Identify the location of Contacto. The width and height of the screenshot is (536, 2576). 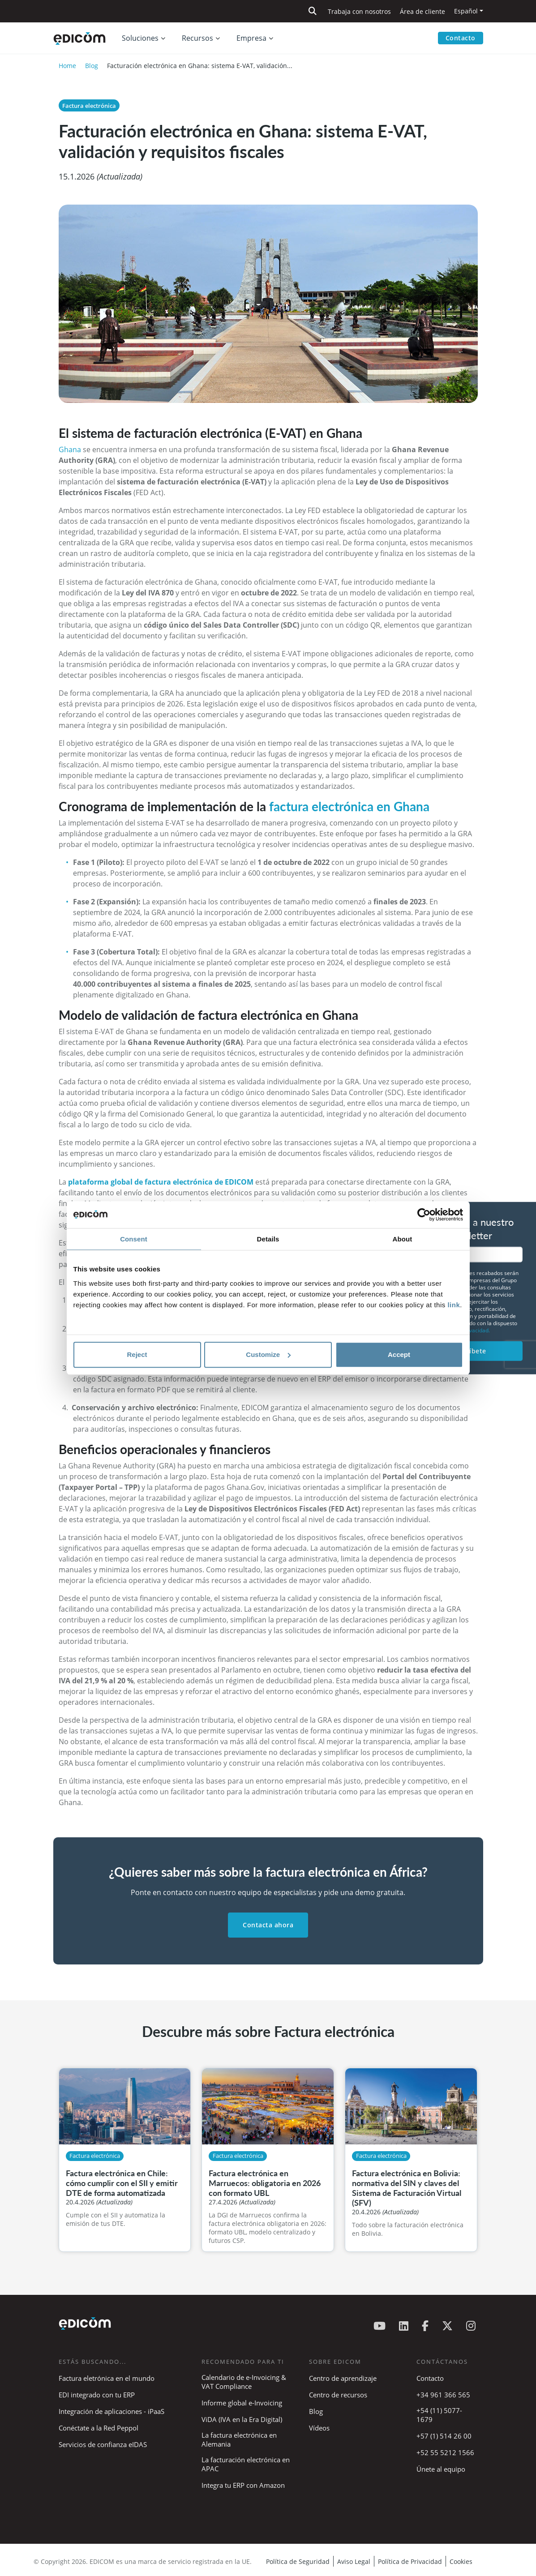
(461, 38).